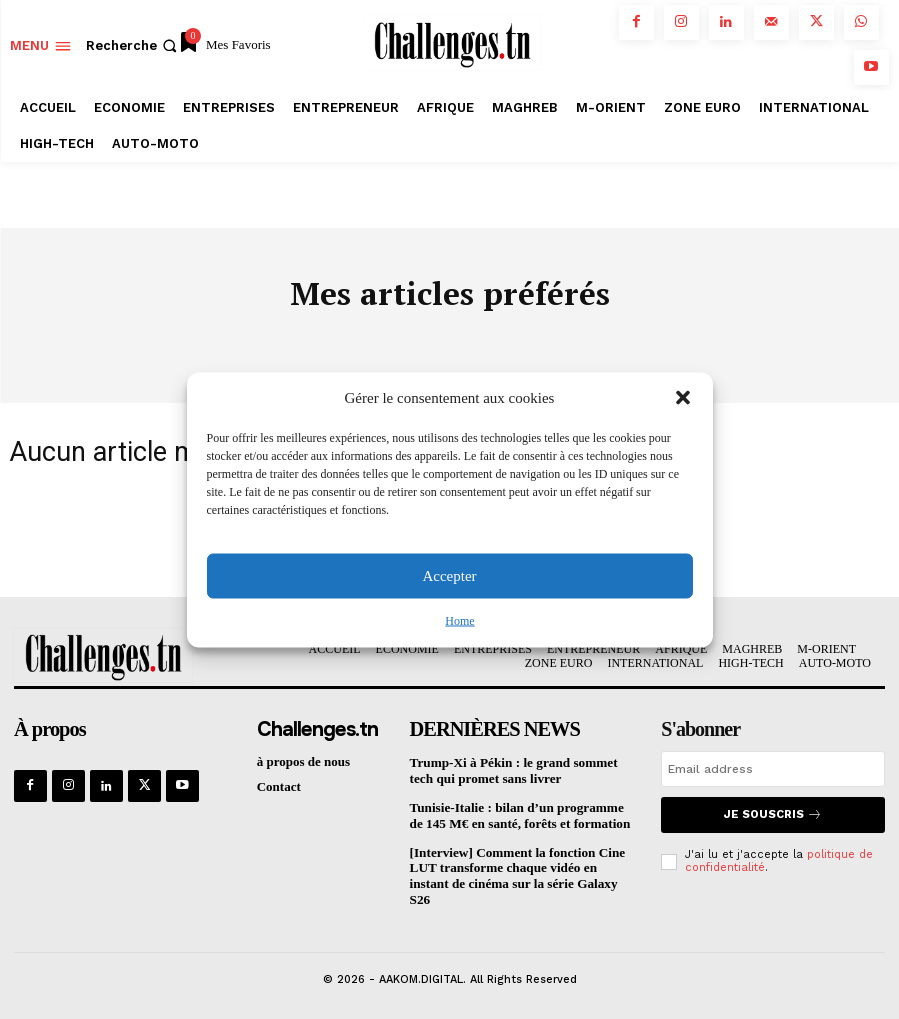 The height and width of the screenshot is (1019, 899). What do you see at coordinates (512, 770) in the screenshot?
I see `Trump-Xi à Pékin : le grand sommet tech qui promet sans livrer` at bounding box center [512, 770].